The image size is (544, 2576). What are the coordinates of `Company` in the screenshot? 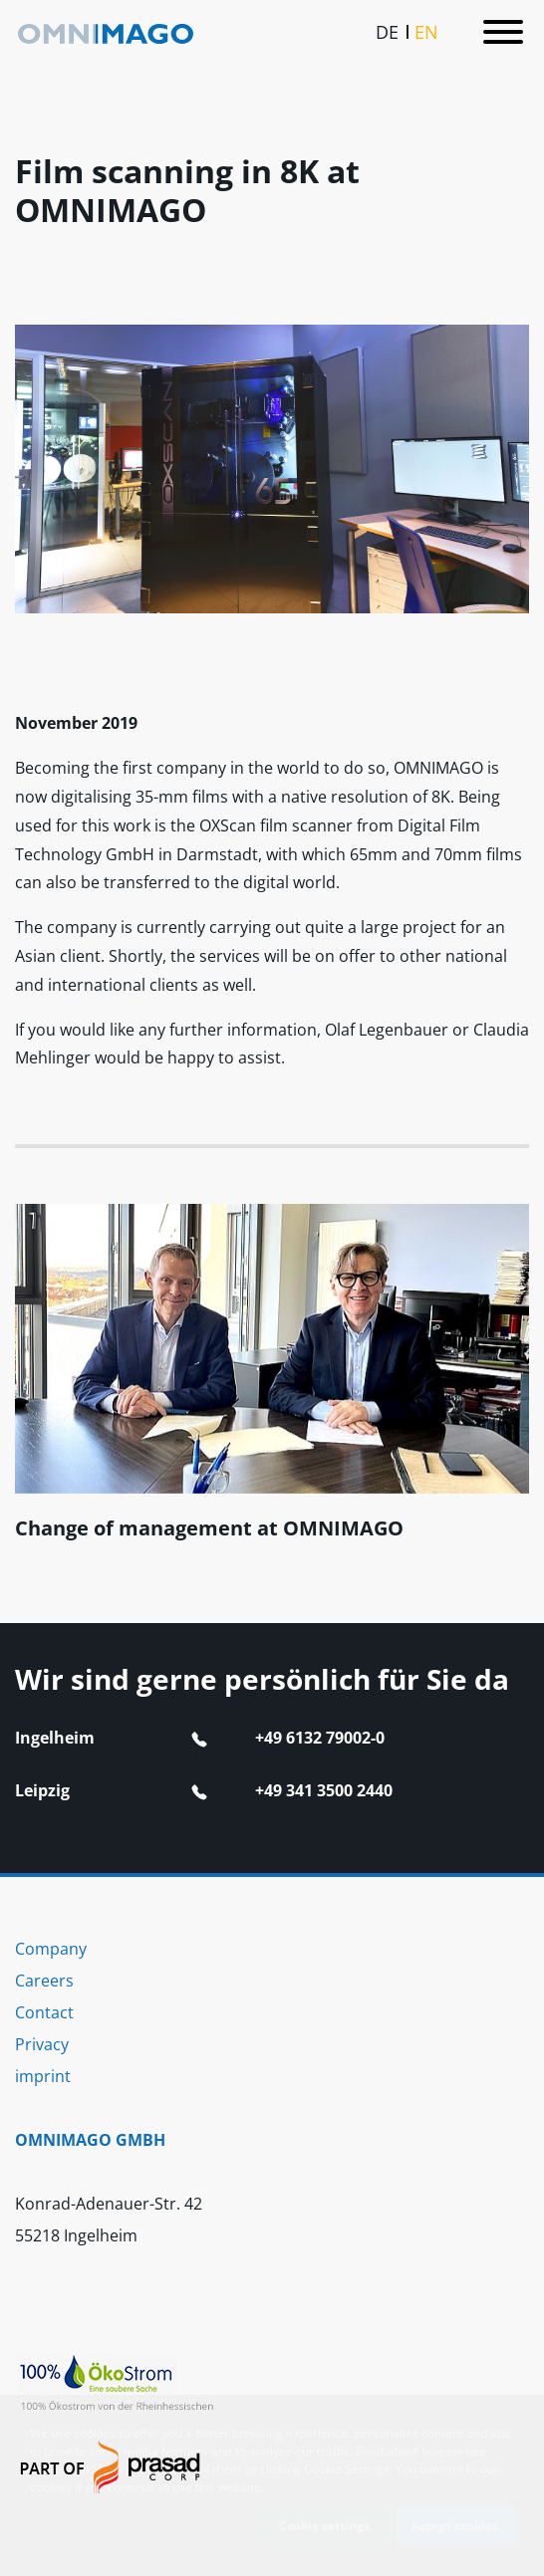 It's located at (51, 1949).